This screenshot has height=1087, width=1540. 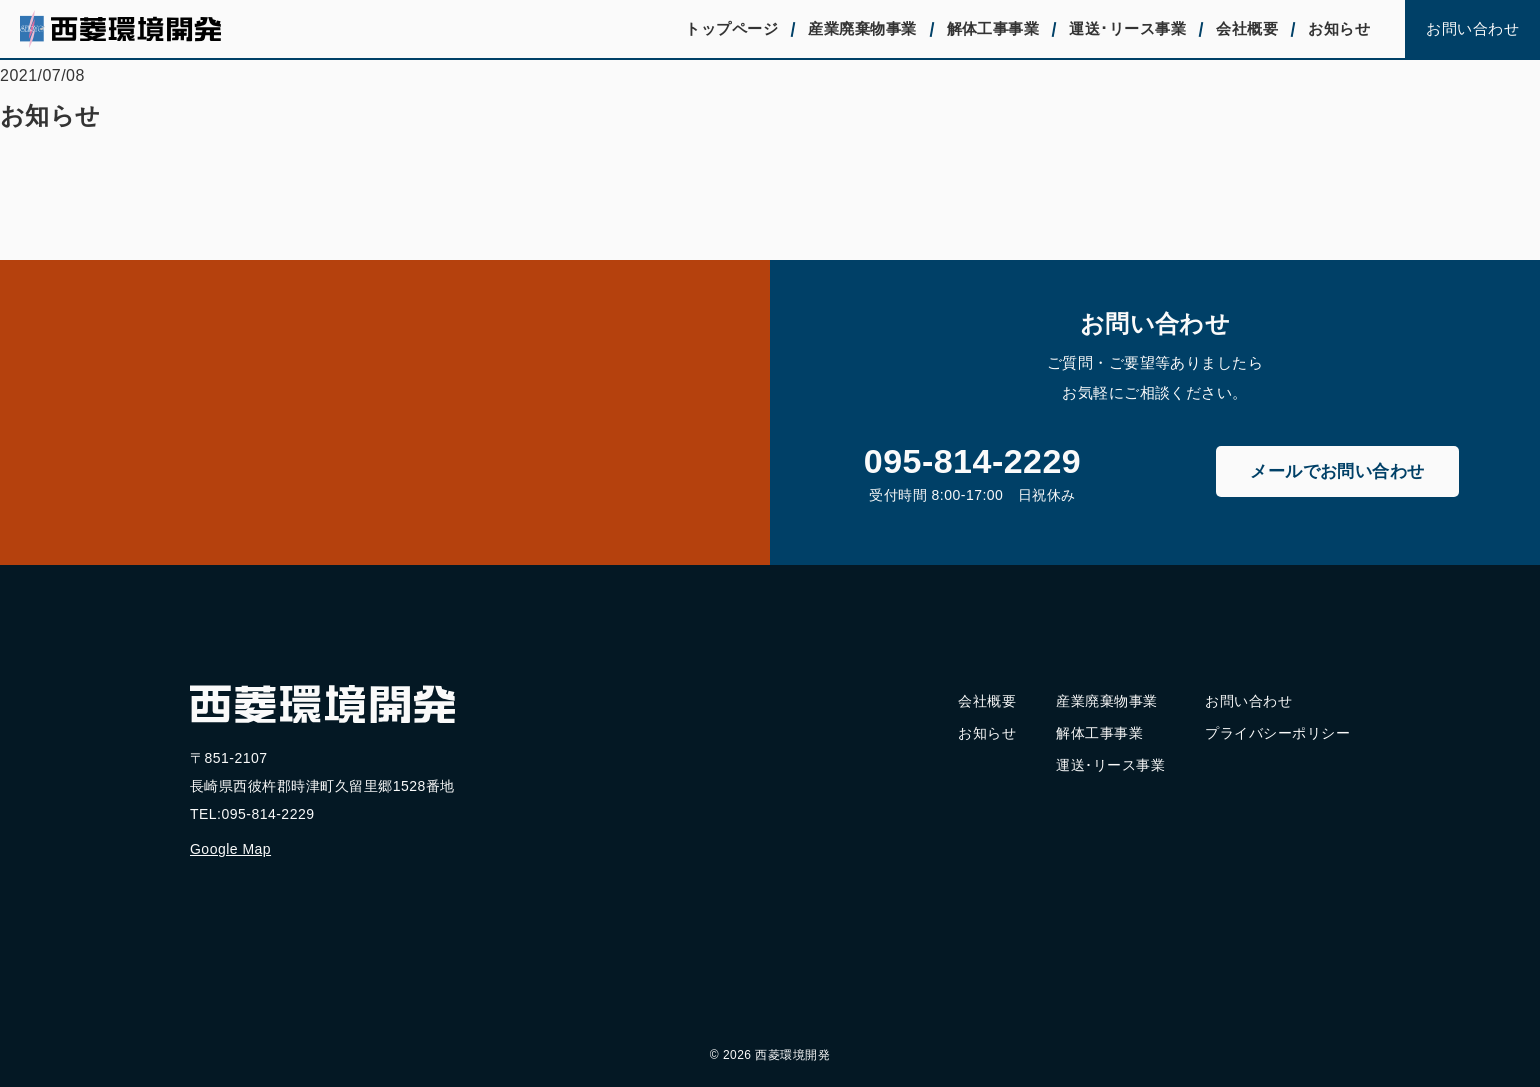 What do you see at coordinates (1339, 28) in the screenshot?
I see `お知らせ` at bounding box center [1339, 28].